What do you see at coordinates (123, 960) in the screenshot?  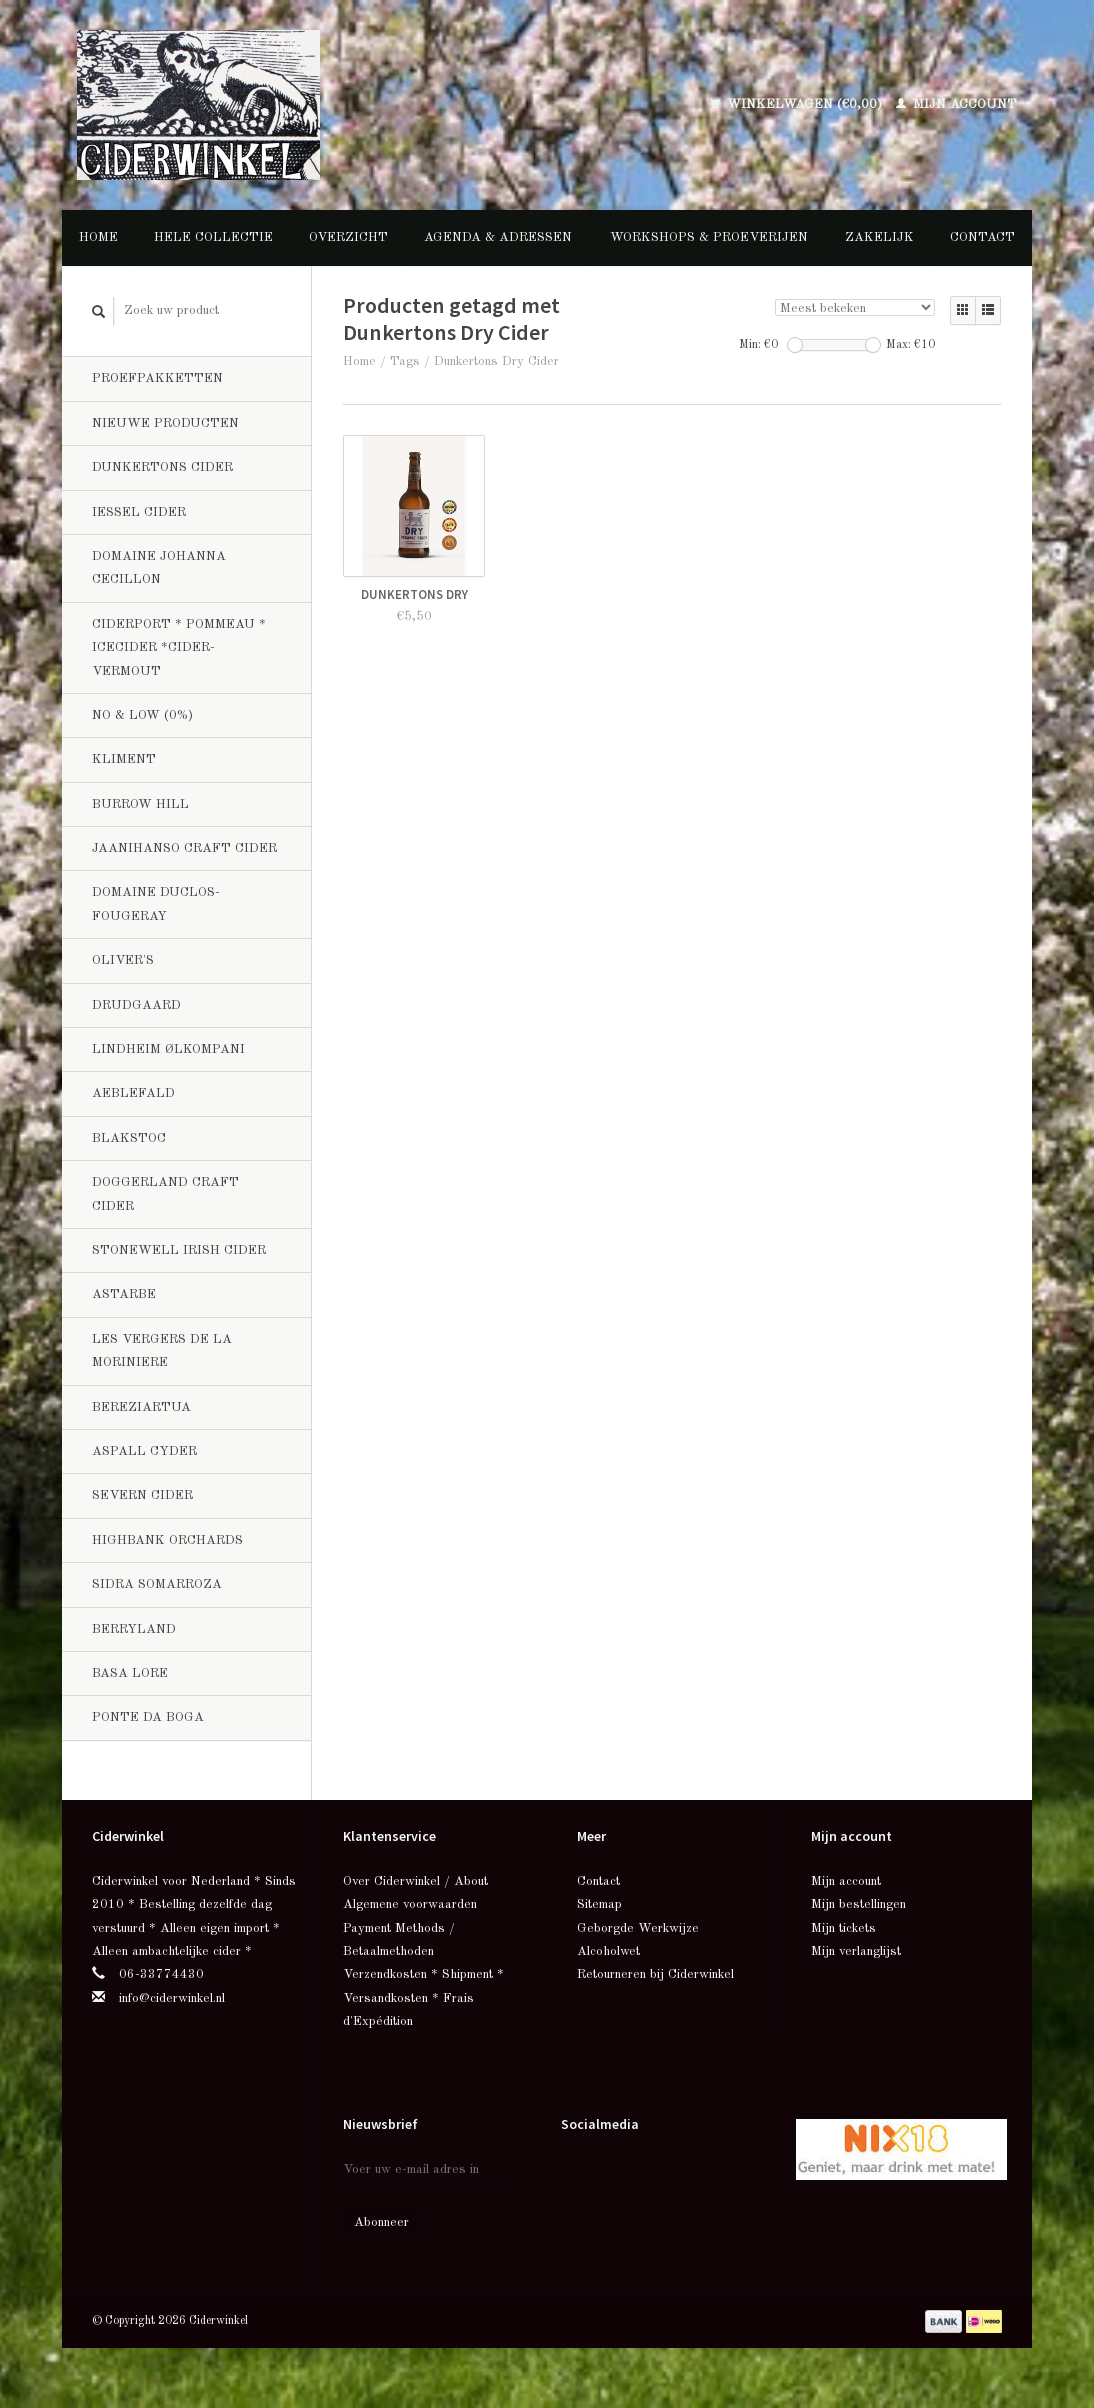 I see `Oliver's` at bounding box center [123, 960].